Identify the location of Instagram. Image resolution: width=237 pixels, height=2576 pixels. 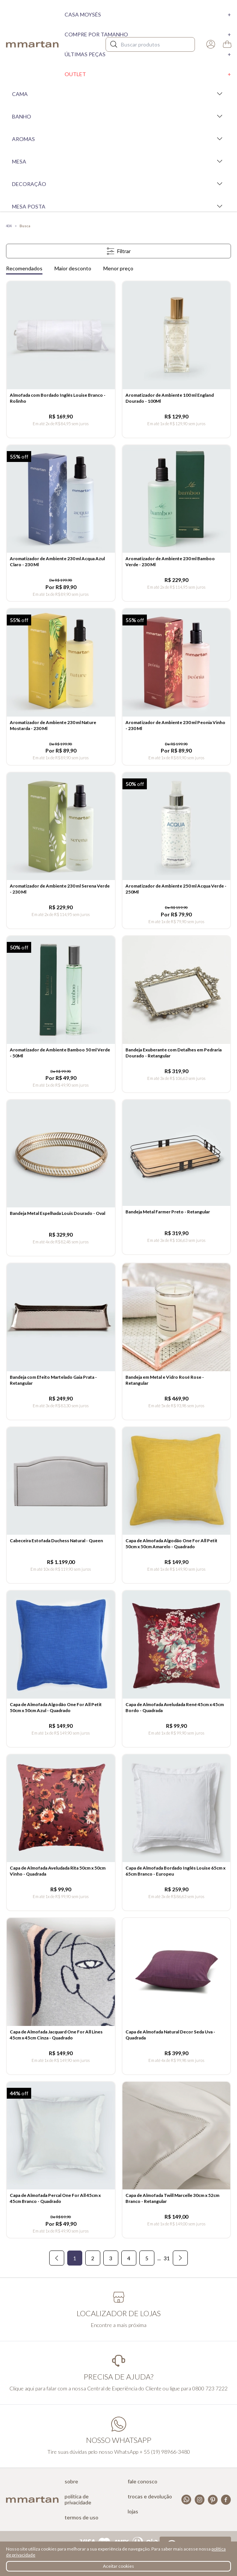
(200, 2500).